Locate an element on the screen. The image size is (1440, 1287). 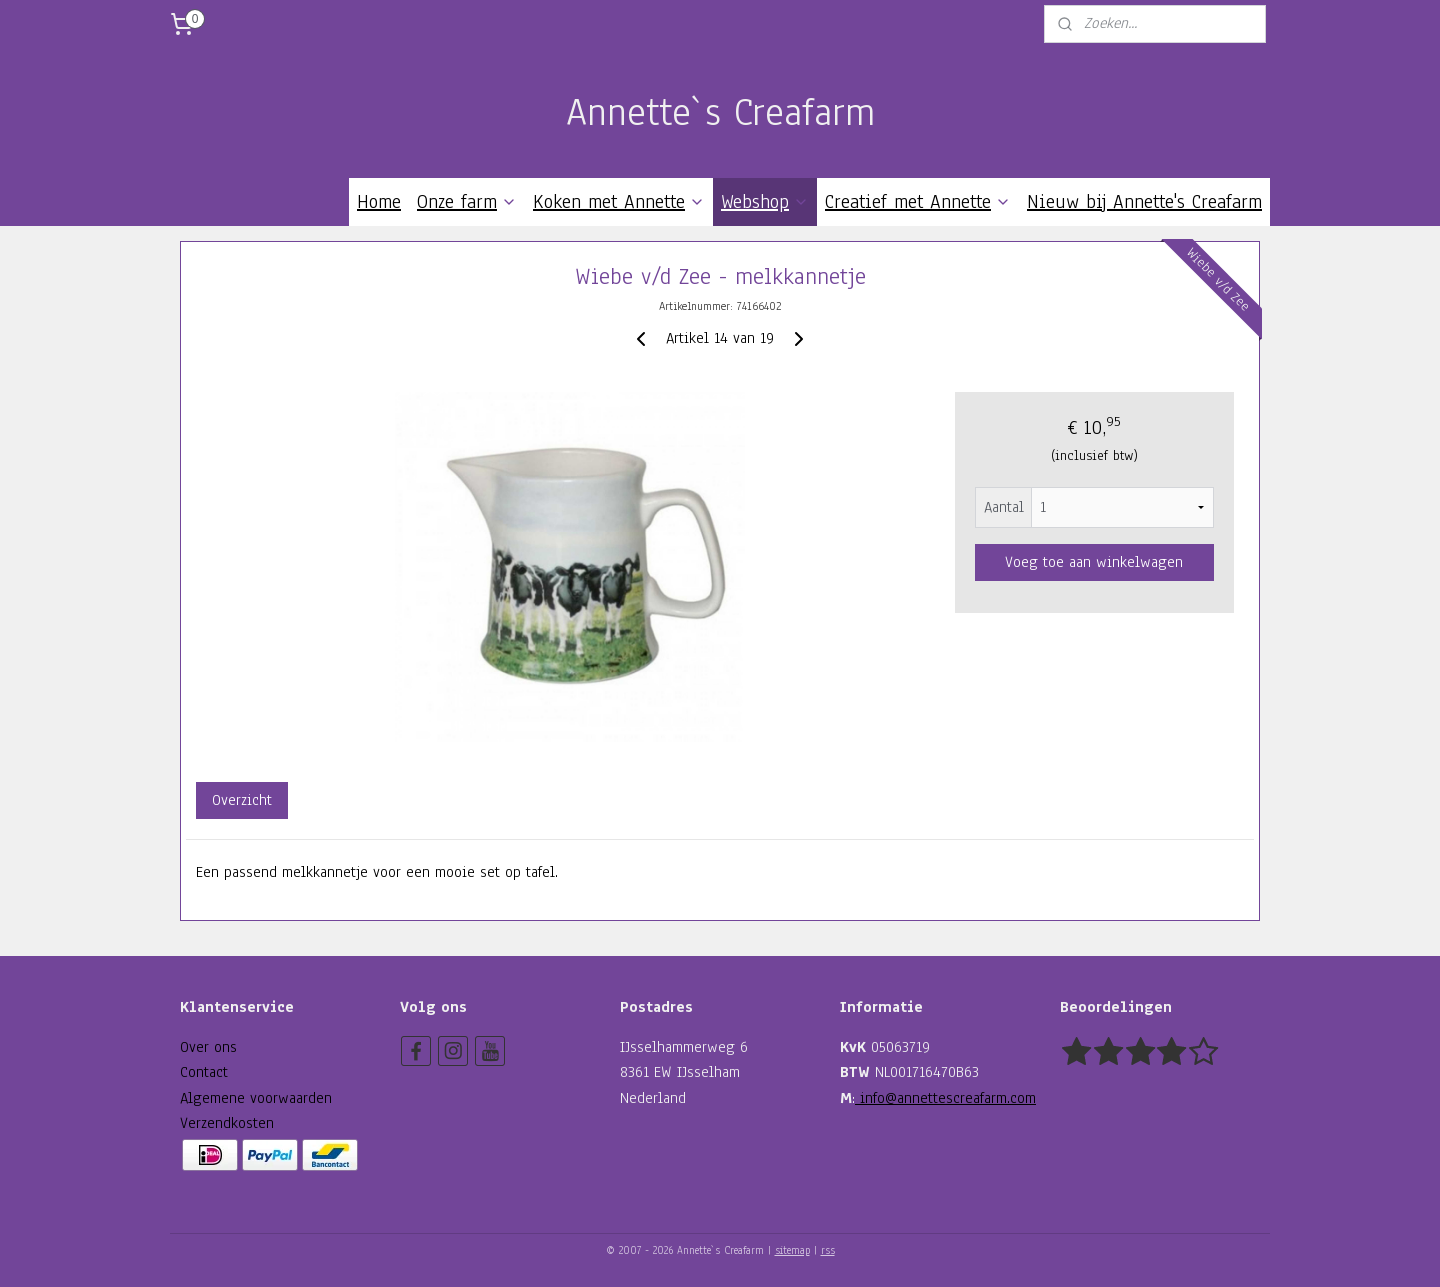
Koken met Annette is located at coordinates (619, 202).